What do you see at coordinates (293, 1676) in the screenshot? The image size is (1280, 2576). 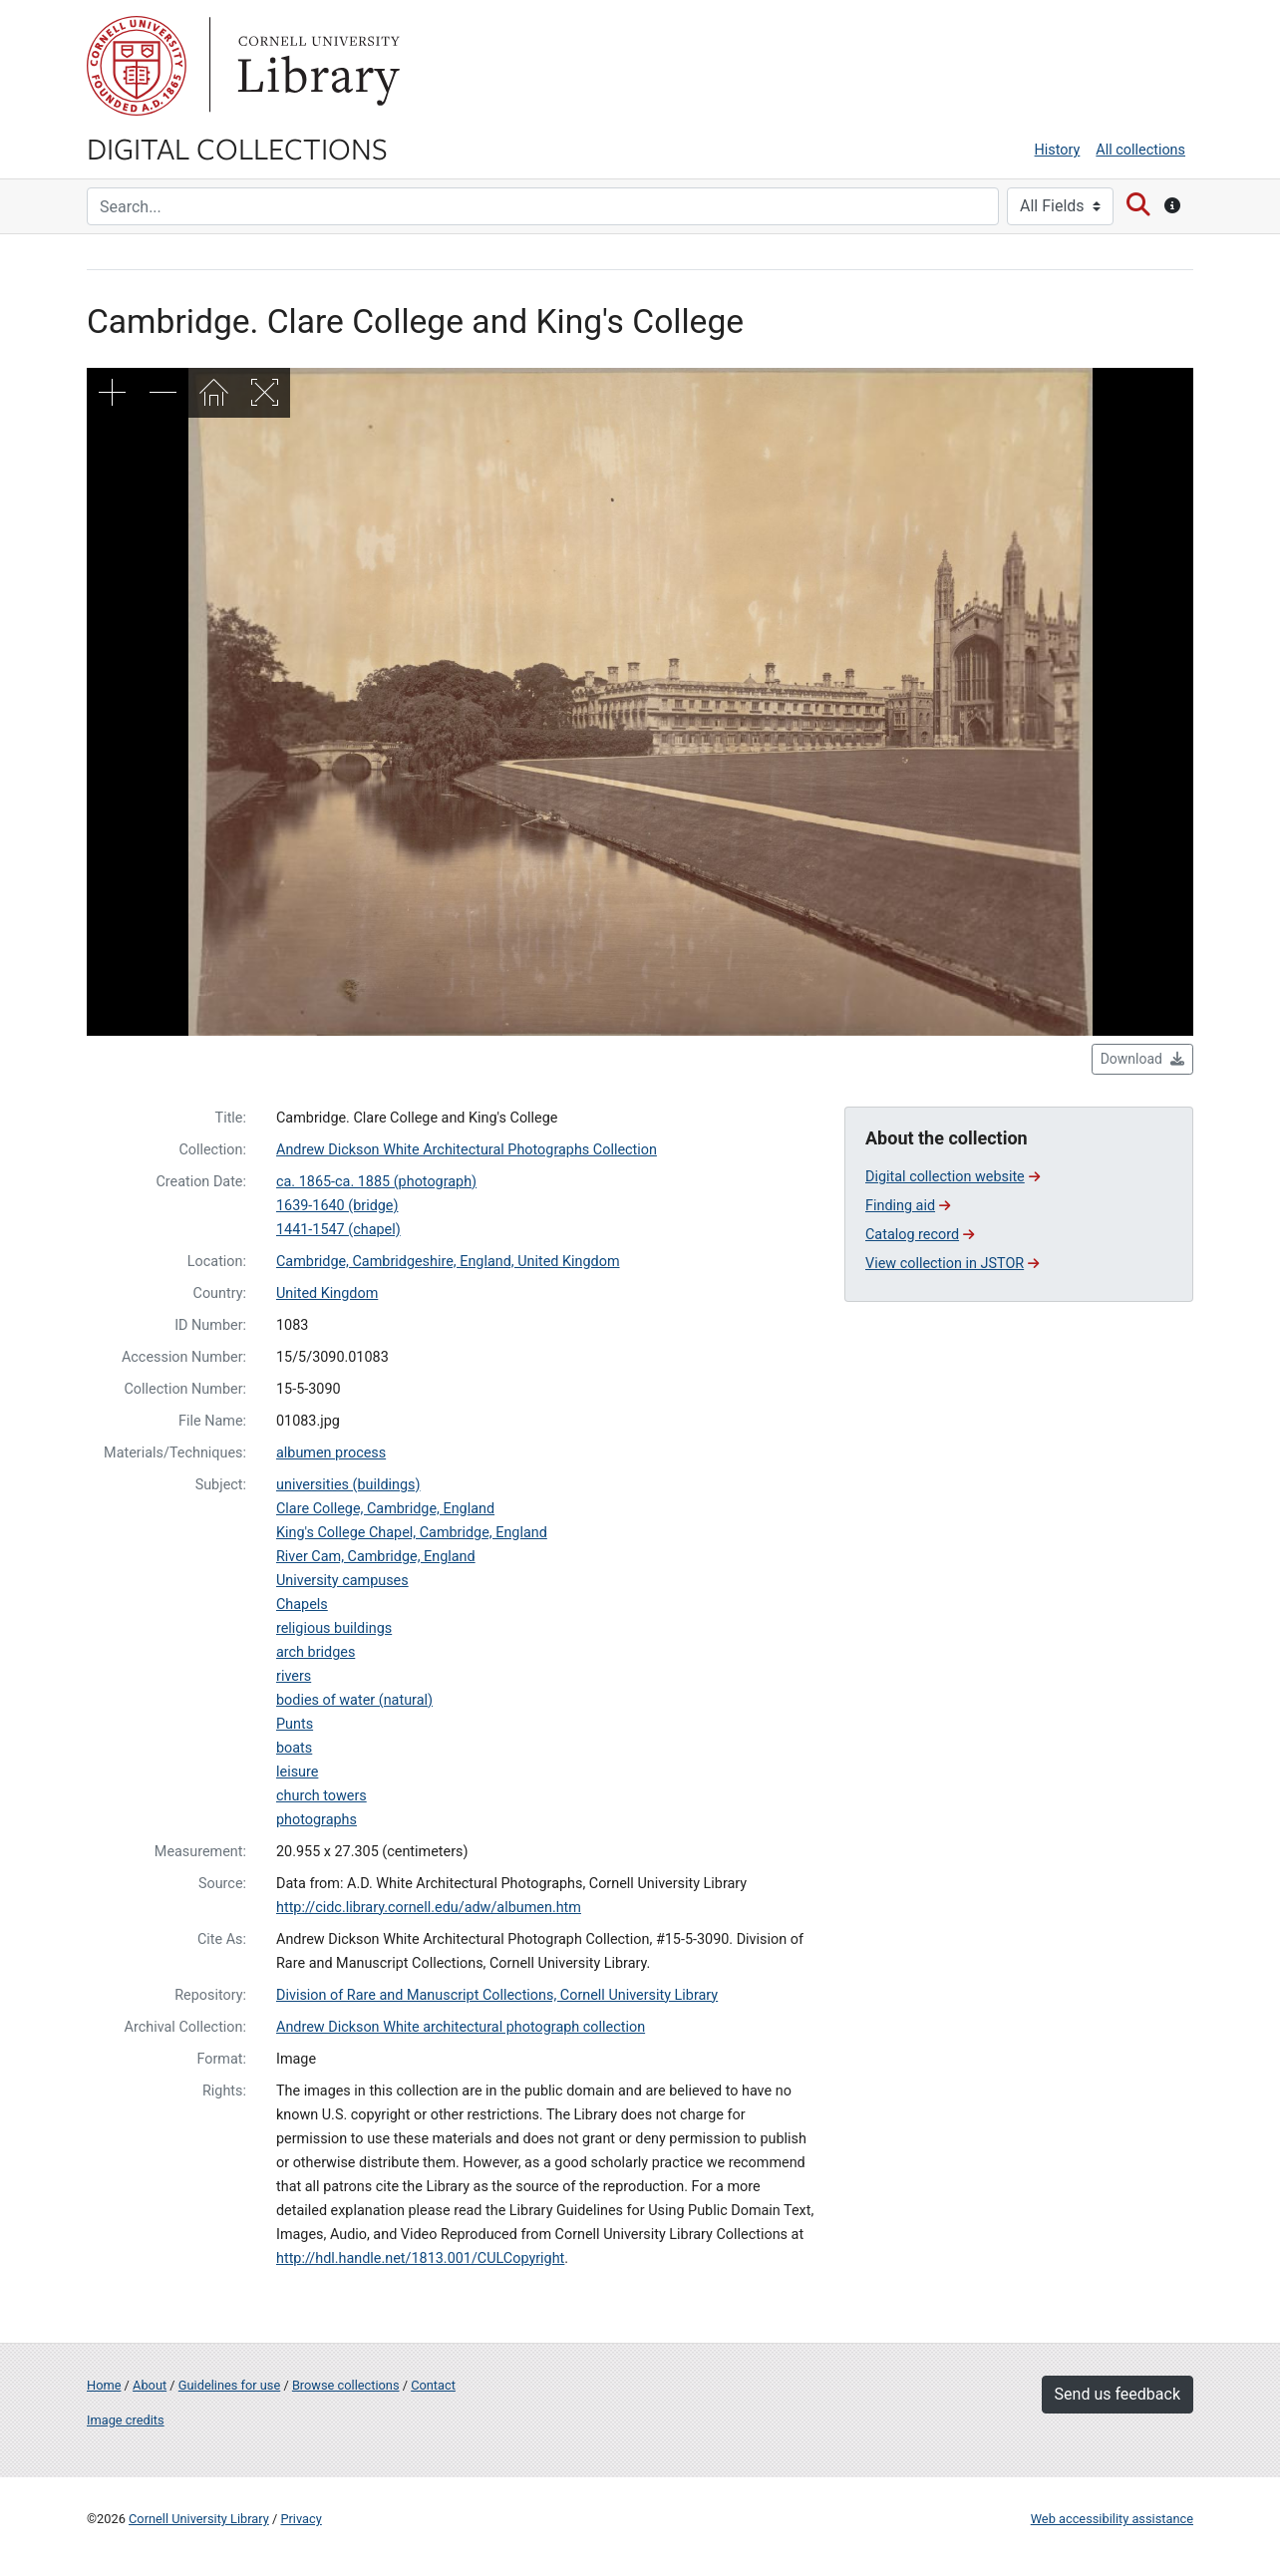 I see `rivers` at bounding box center [293, 1676].